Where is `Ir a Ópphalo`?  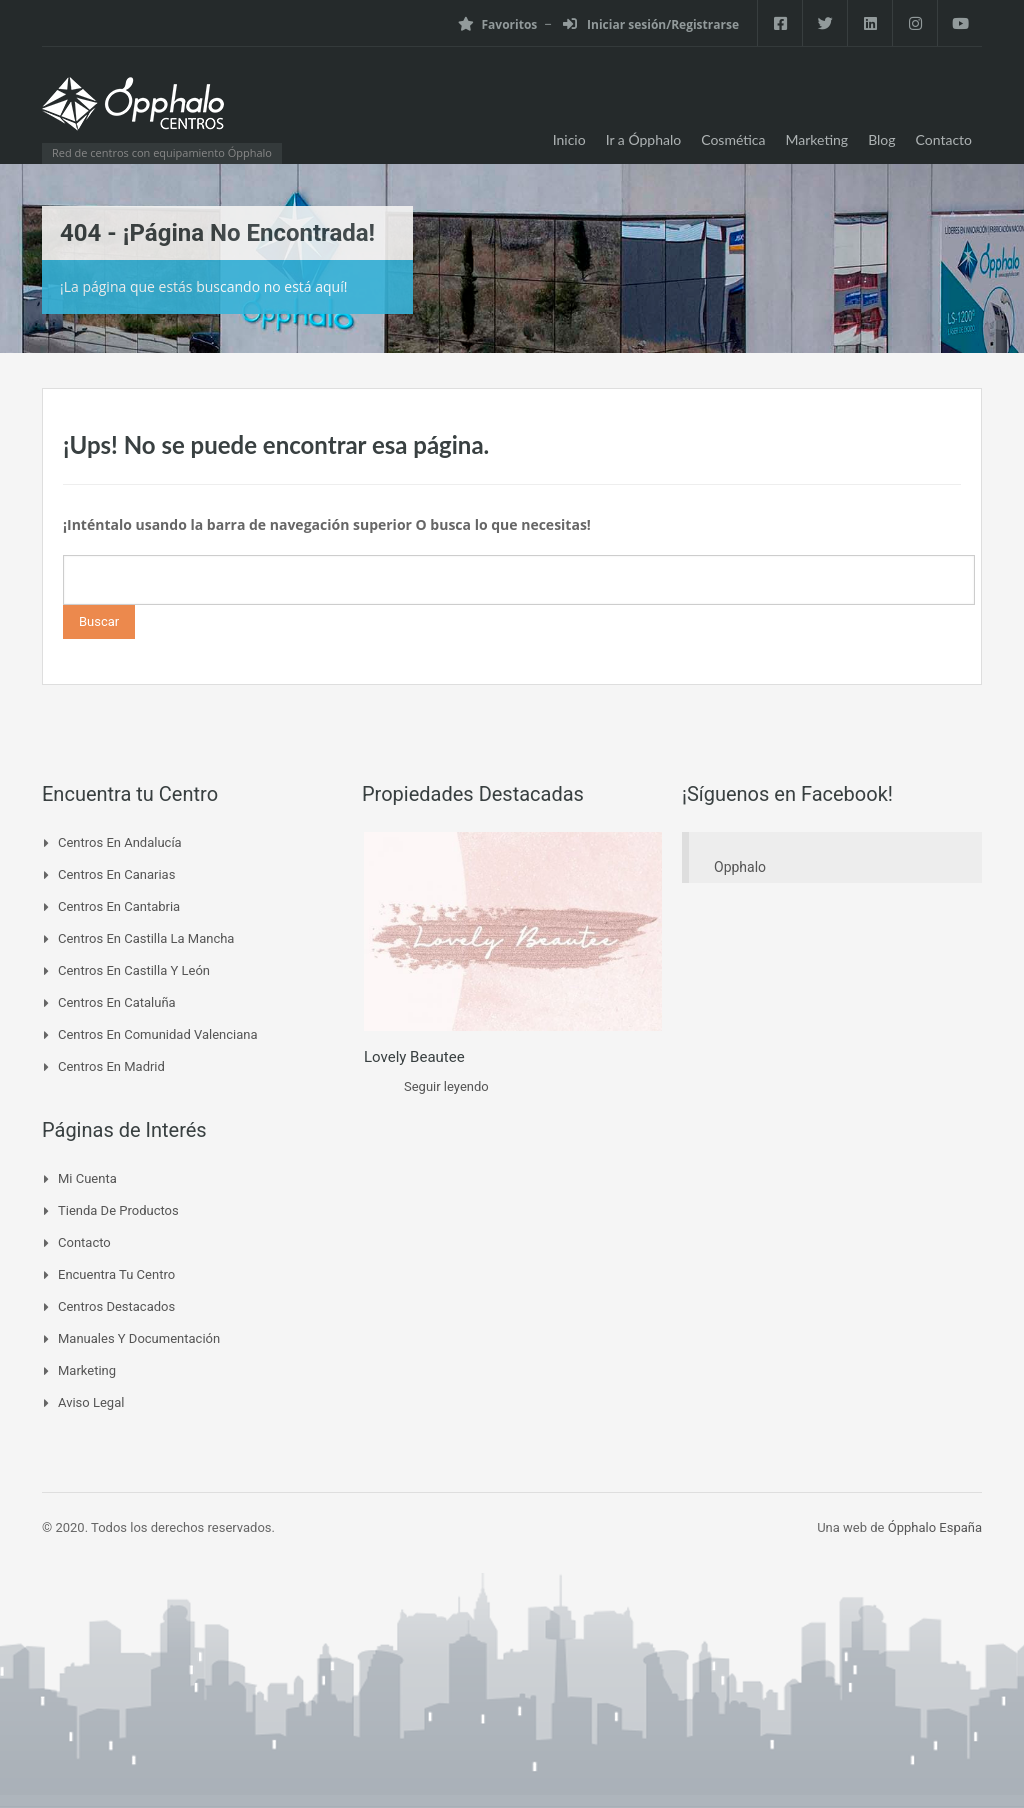
Ir a Ópphalo is located at coordinates (644, 139).